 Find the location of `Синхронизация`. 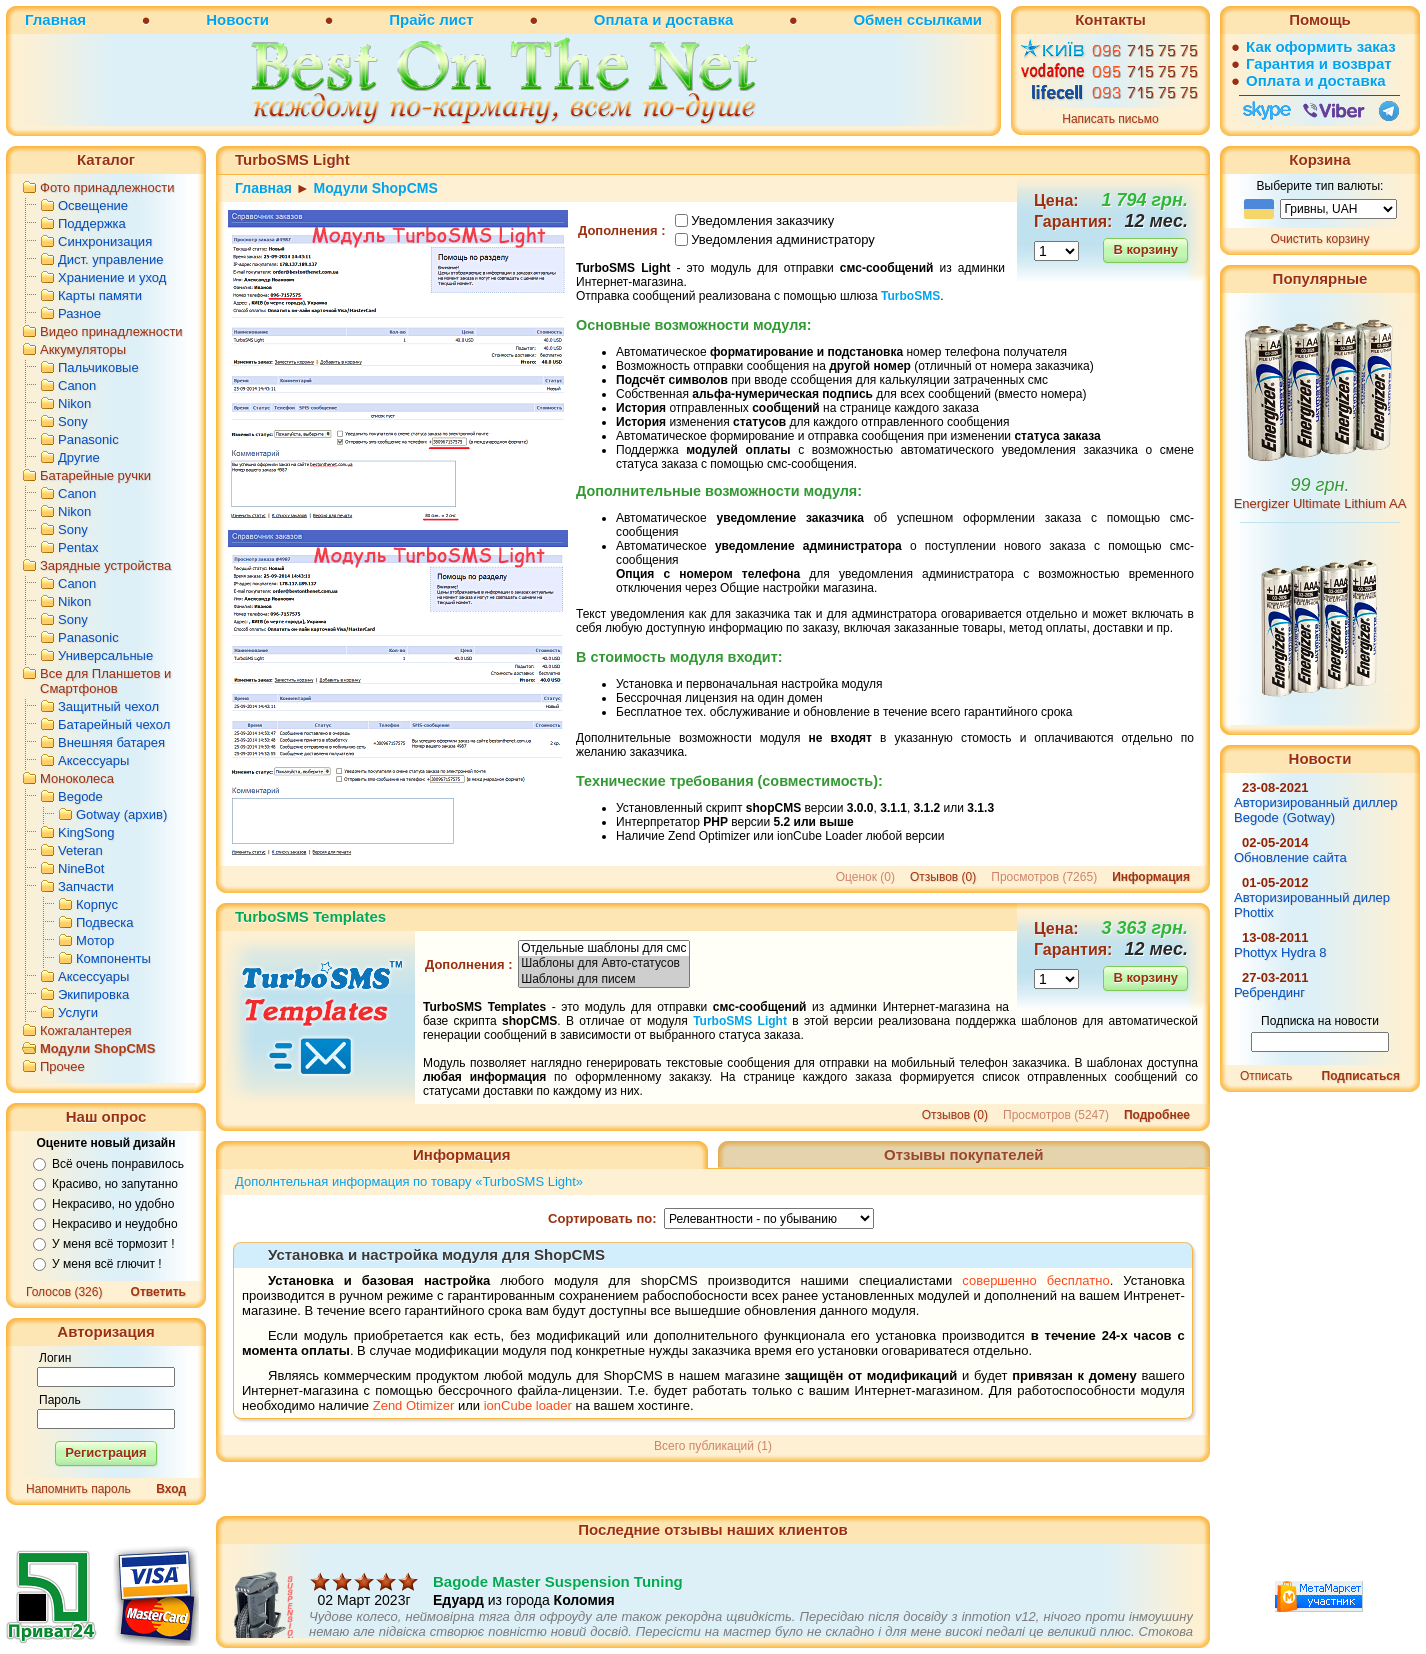

Синхронизация is located at coordinates (105, 241).